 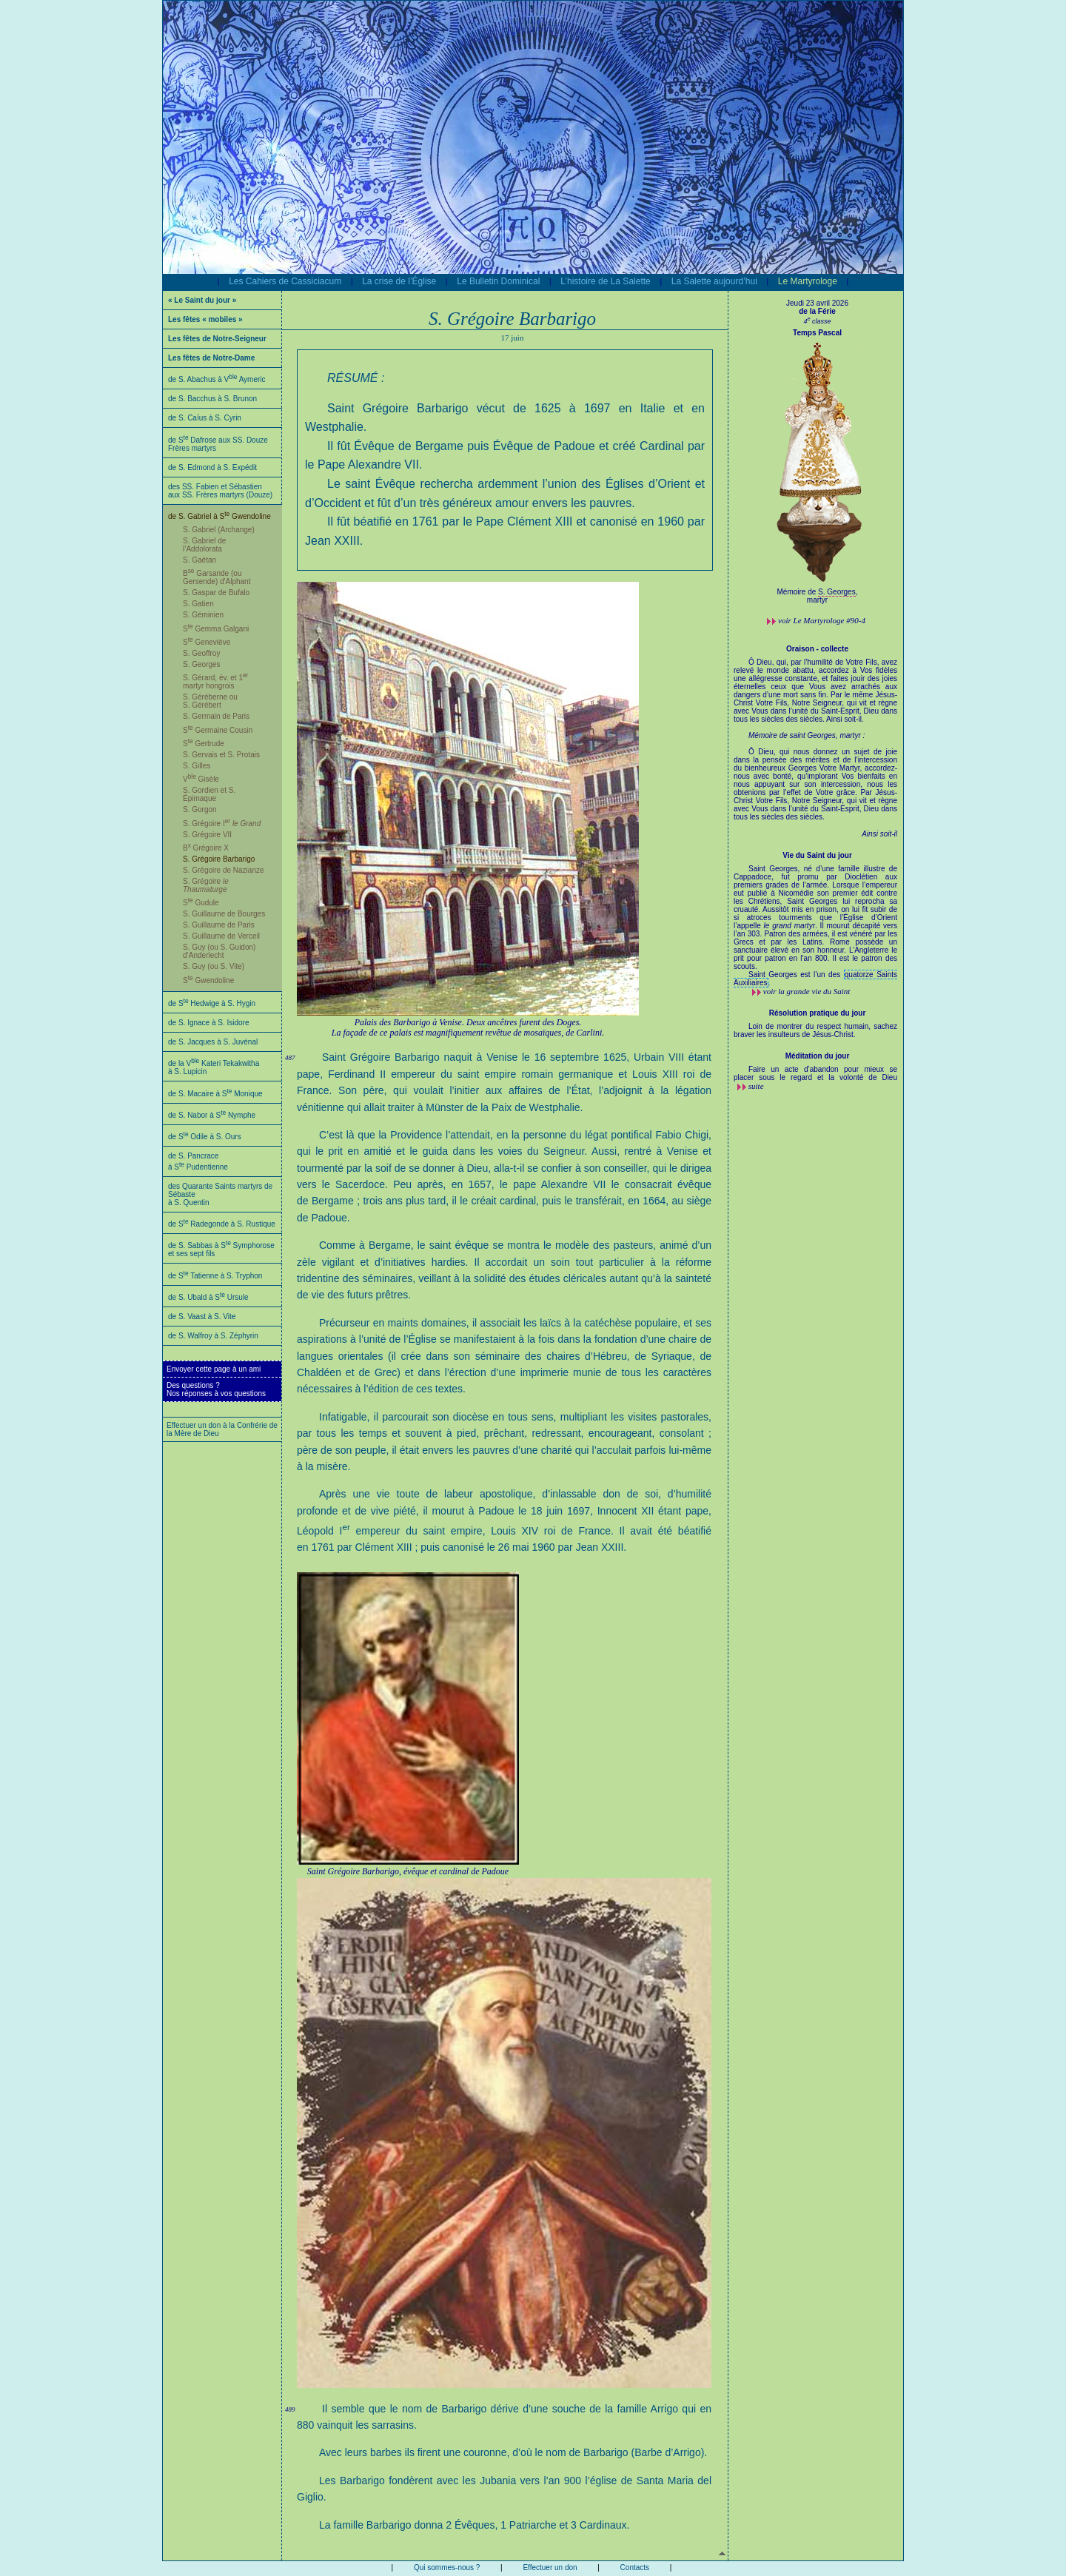 What do you see at coordinates (550, 2567) in the screenshot?
I see `Effectuer un don` at bounding box center [550, 2567].